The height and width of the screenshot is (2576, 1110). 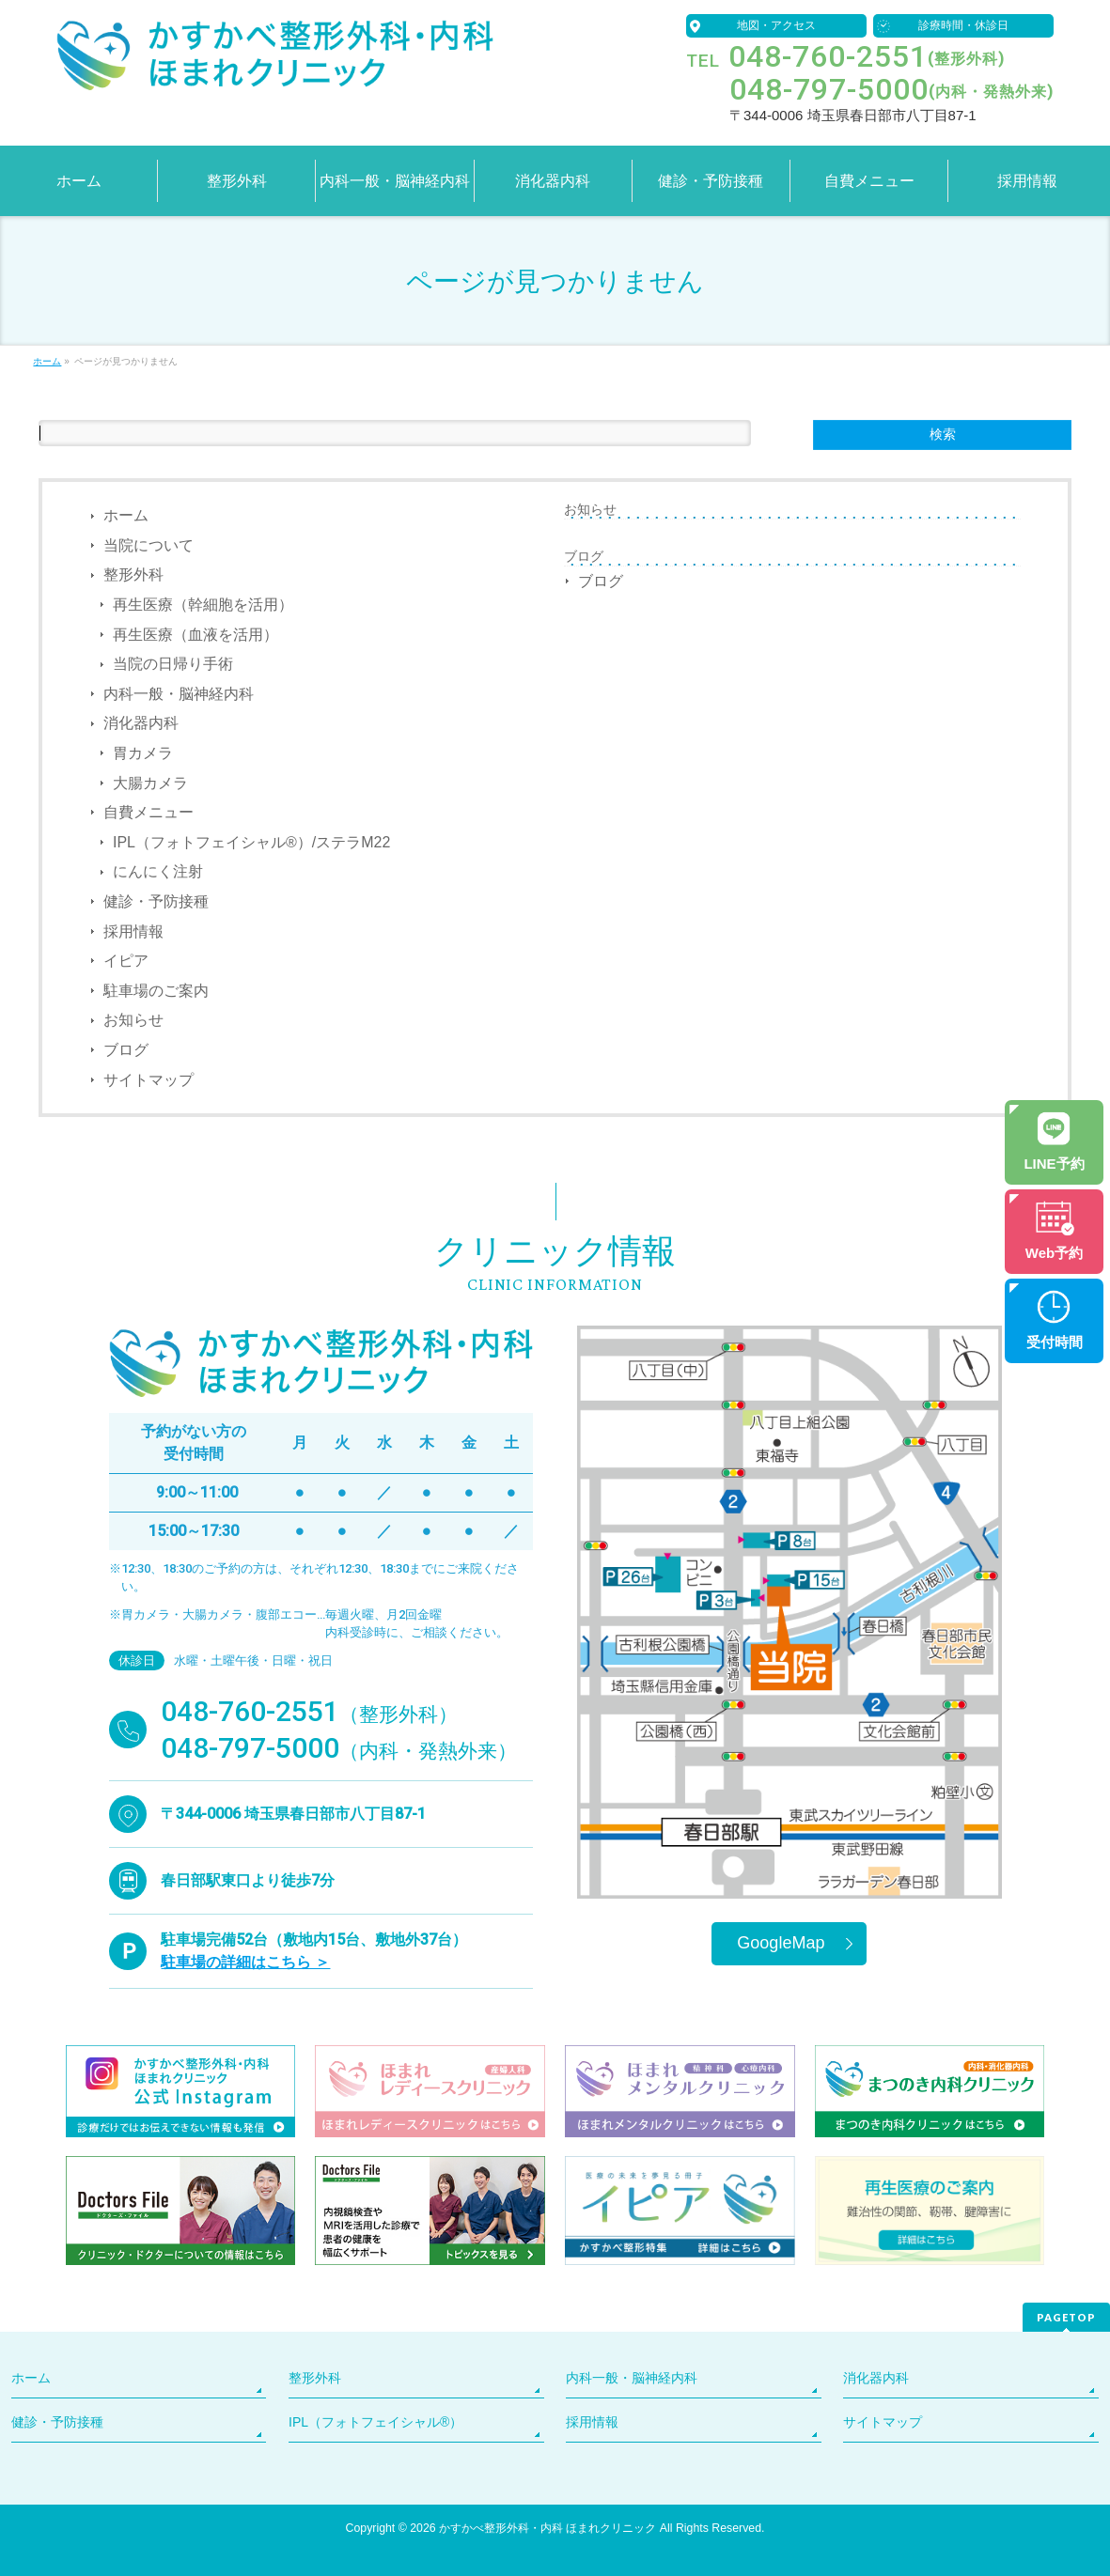 What do you see at coordinates (150, 783) in the screenshot?
I see `大腸カメラ` at bounding box center [150, 783].